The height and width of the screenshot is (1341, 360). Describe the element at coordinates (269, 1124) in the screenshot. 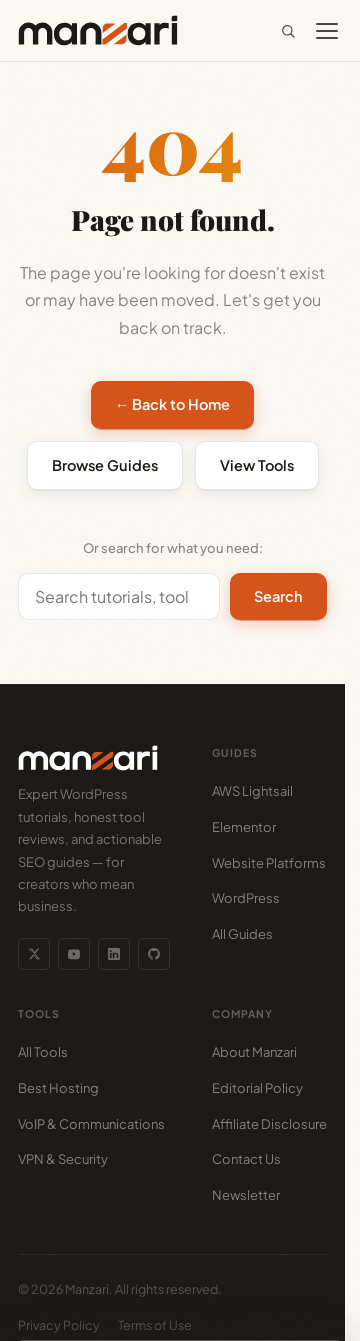

I see `Affiliate Disclosure` at that location.